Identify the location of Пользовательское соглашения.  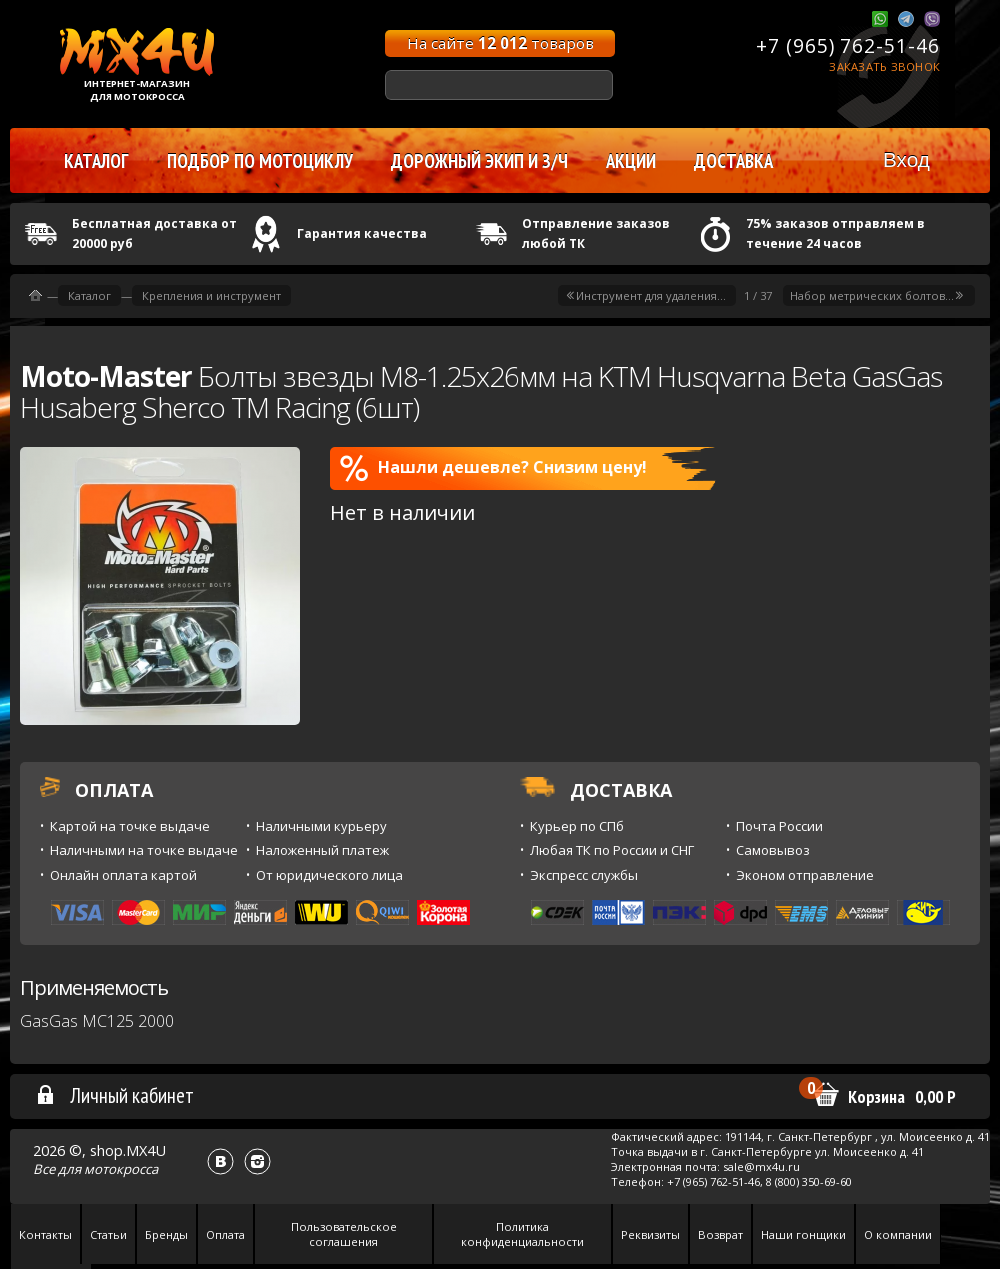
(344, 1234).